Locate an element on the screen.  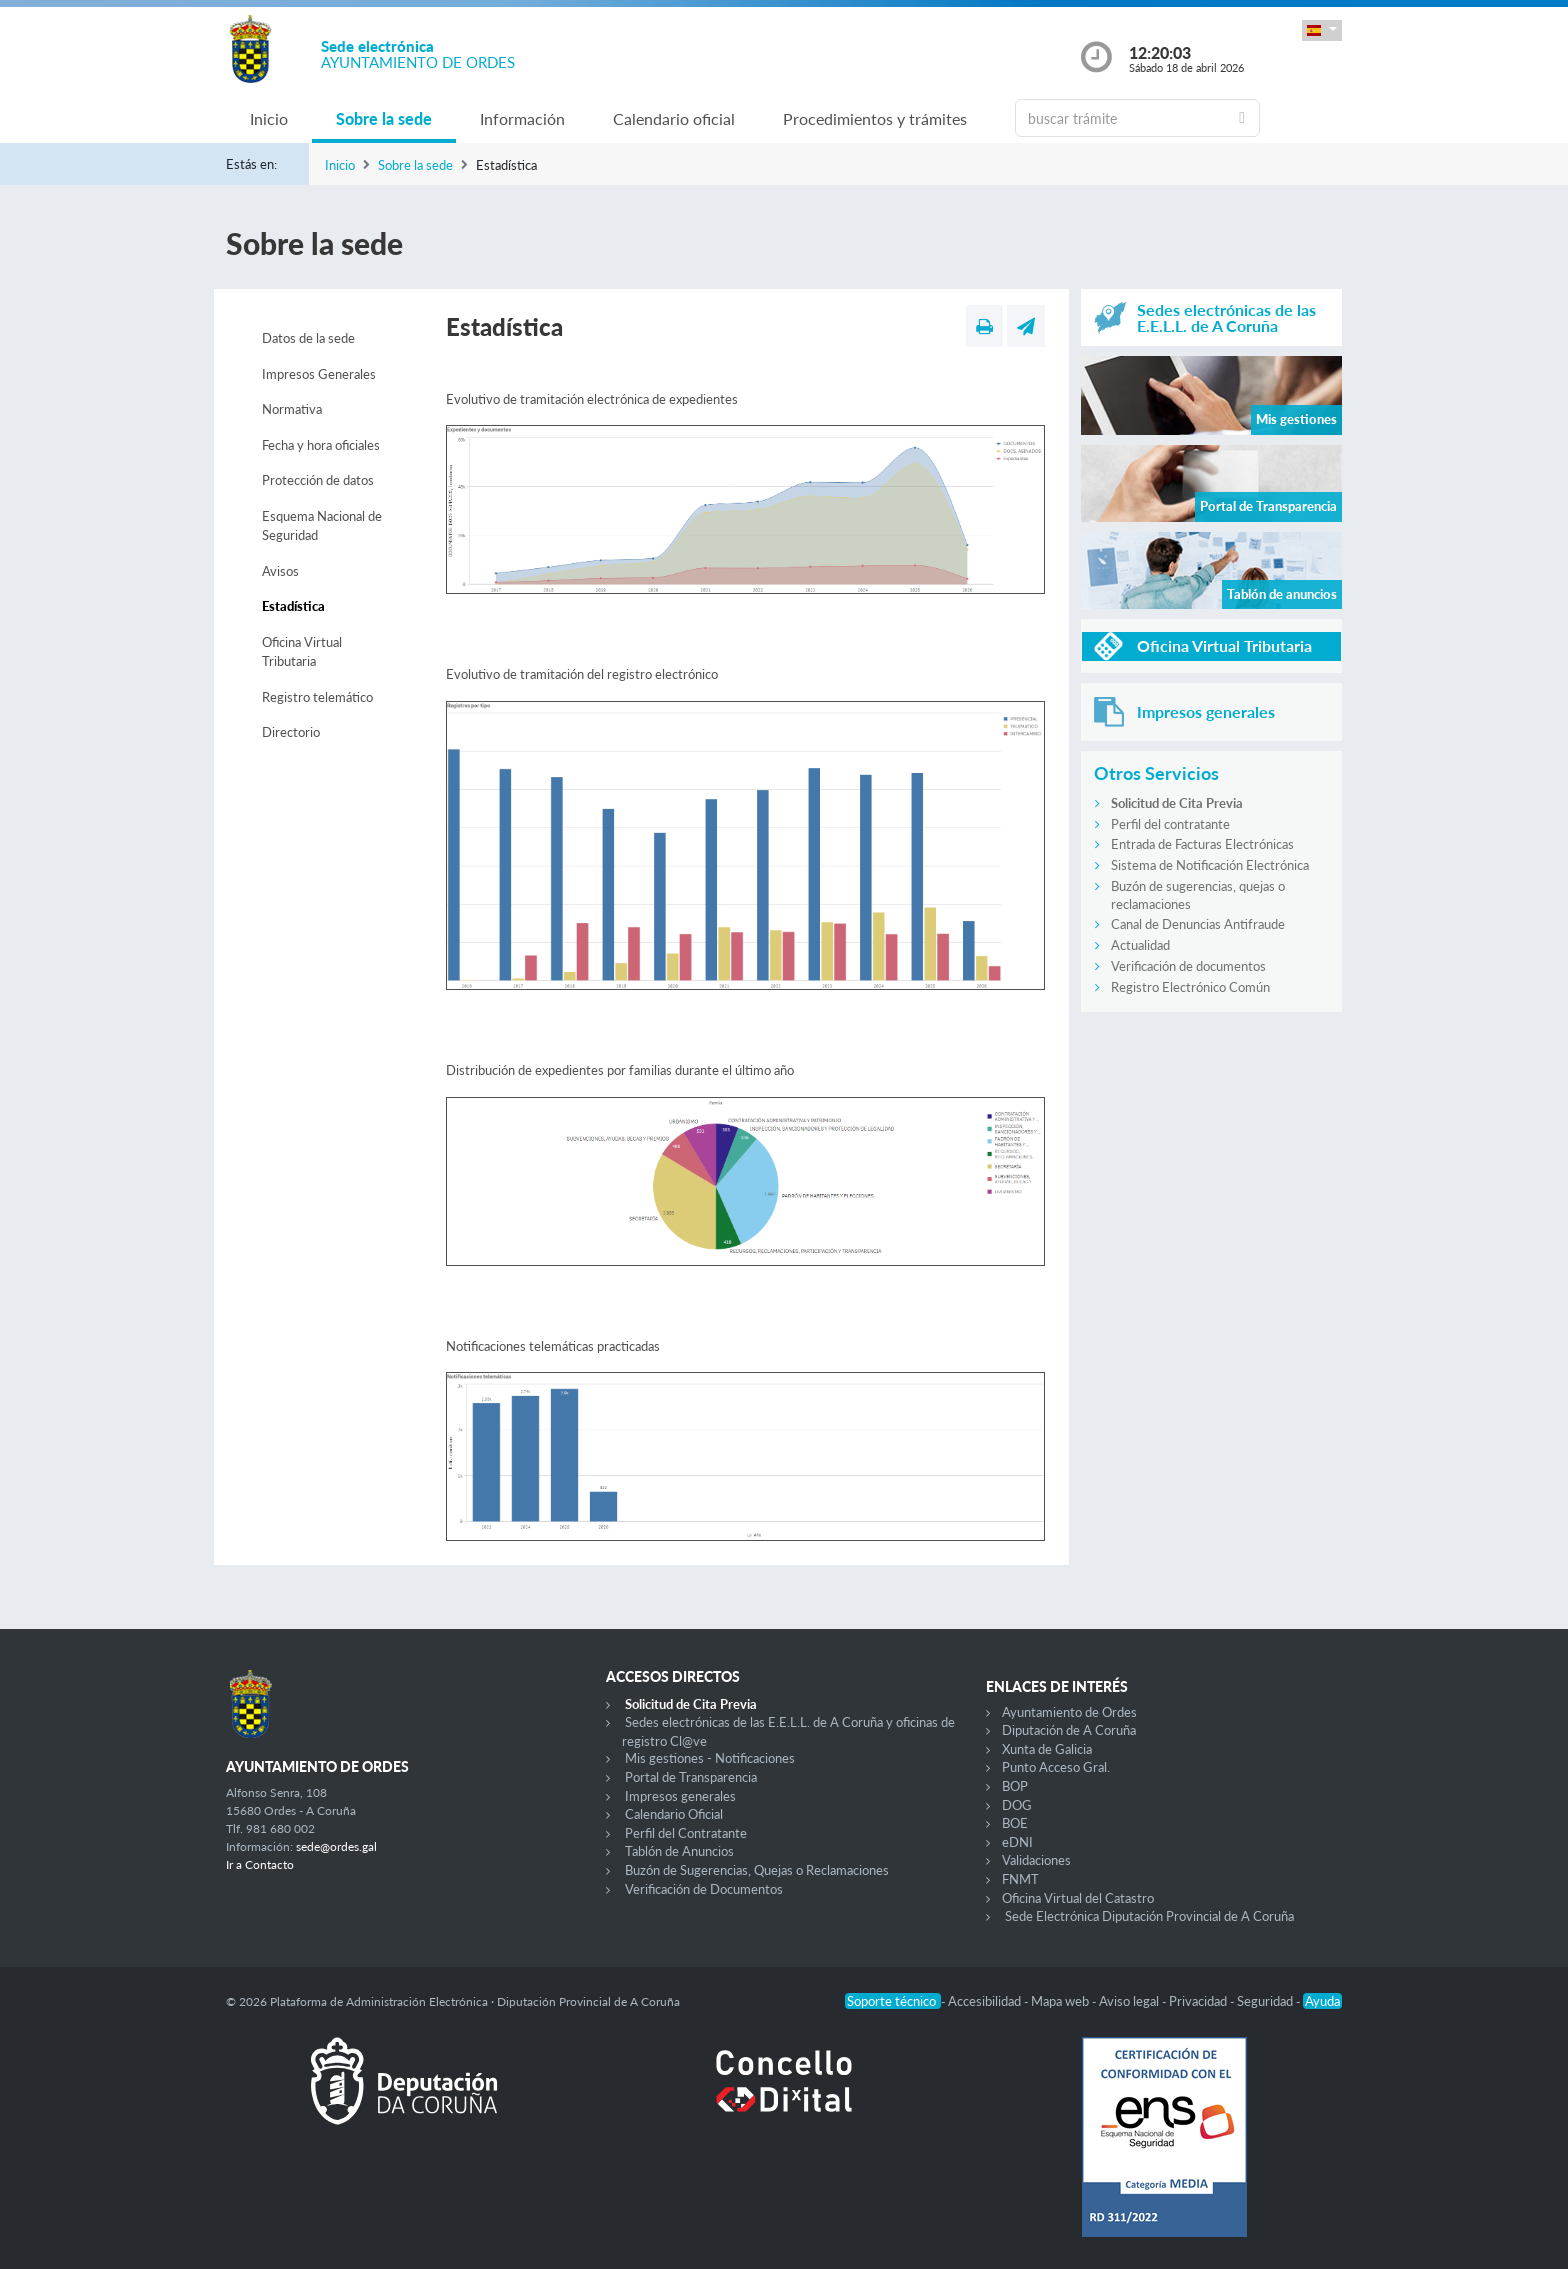
Sobre la sede is located at coordinates (384, 118).